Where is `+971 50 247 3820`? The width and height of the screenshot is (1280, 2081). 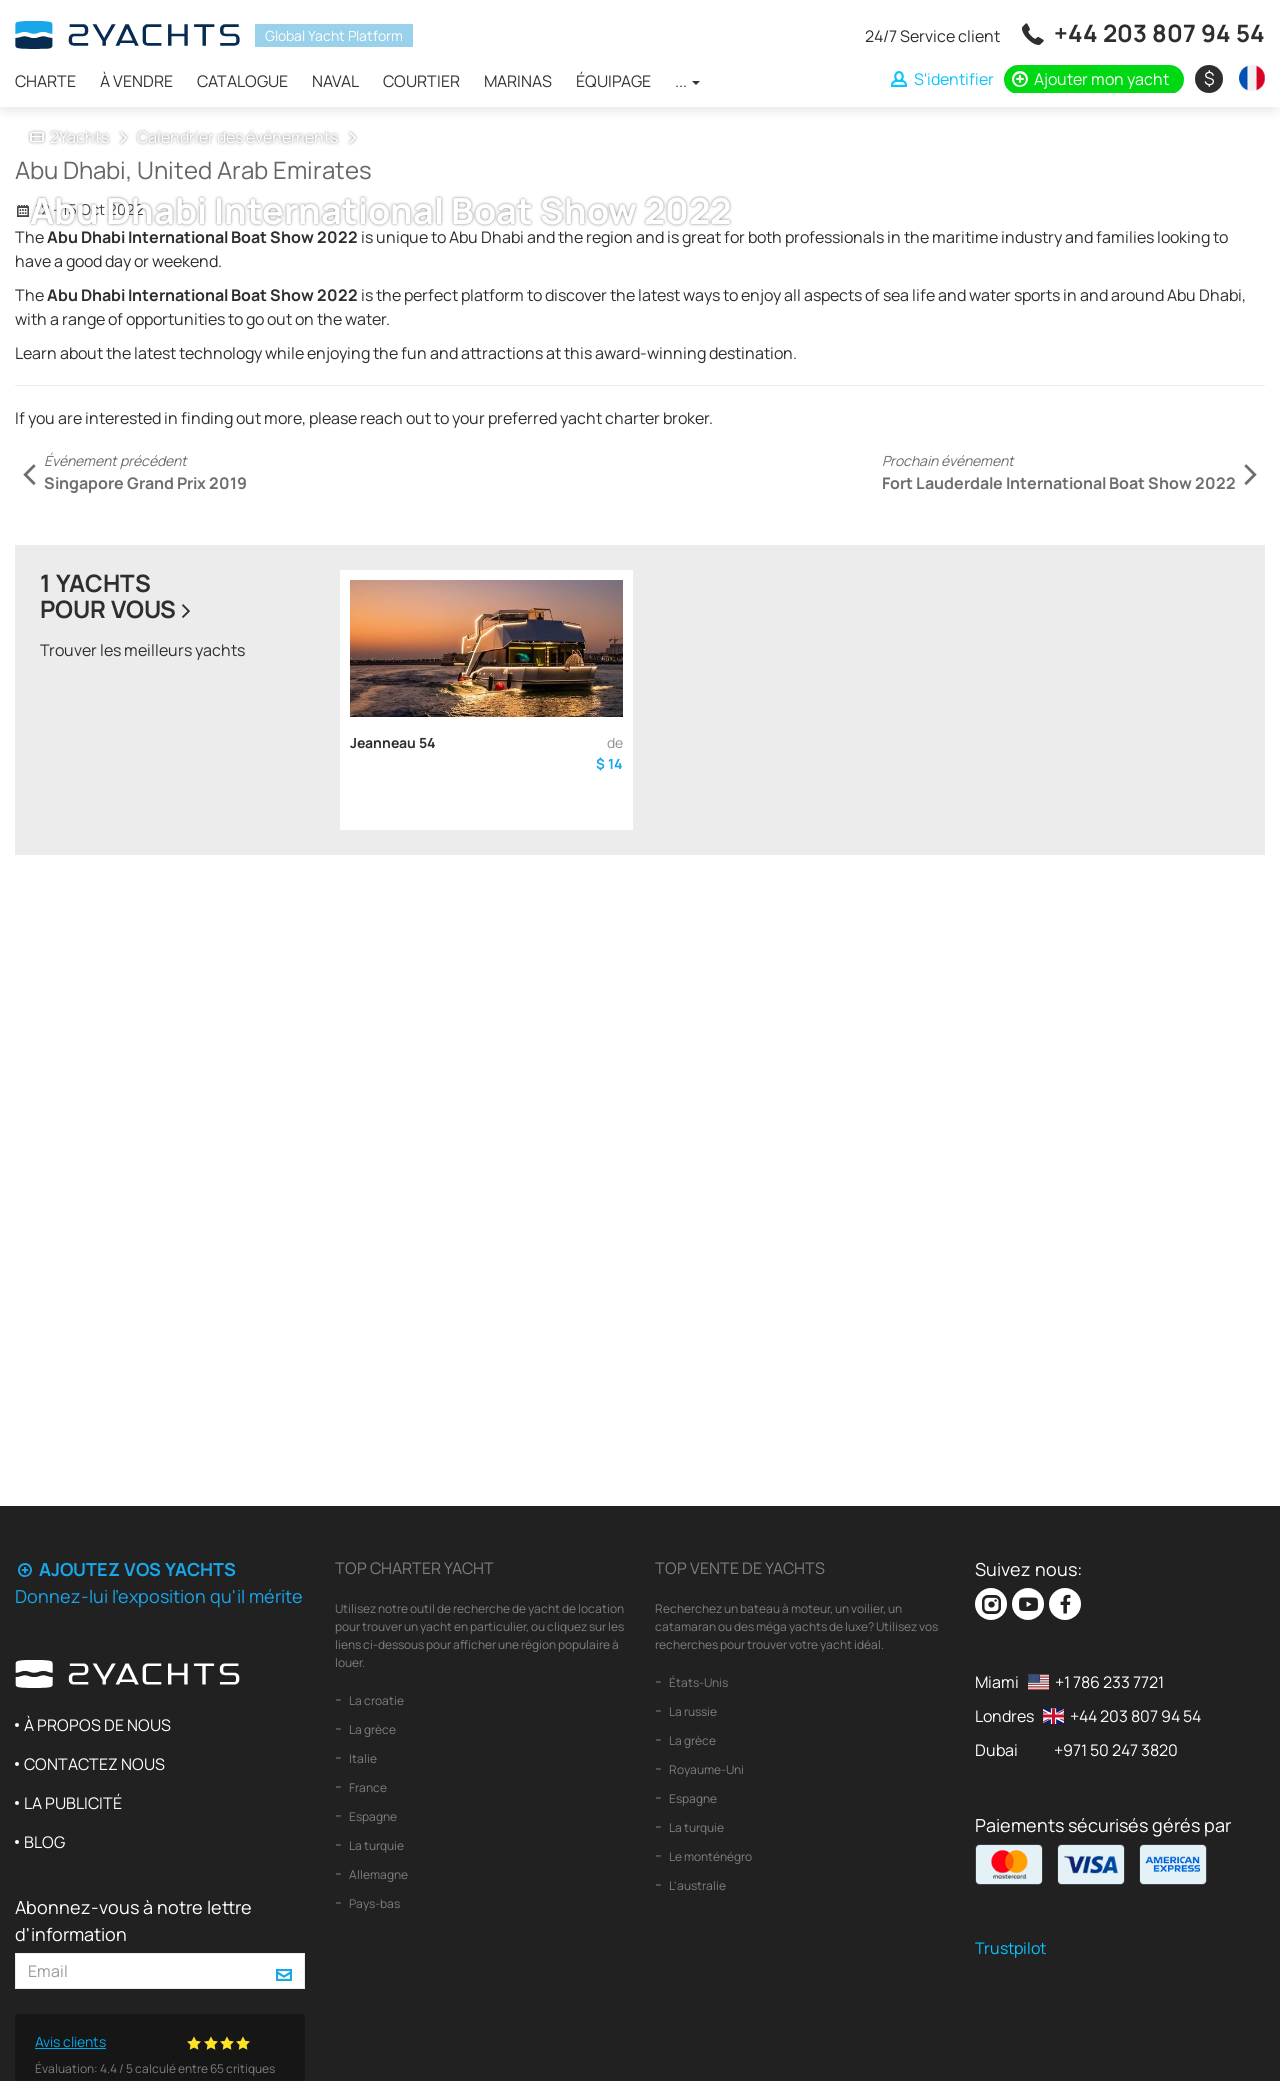 +971 50 247 3820 is located at coordinates (1116, 1750).